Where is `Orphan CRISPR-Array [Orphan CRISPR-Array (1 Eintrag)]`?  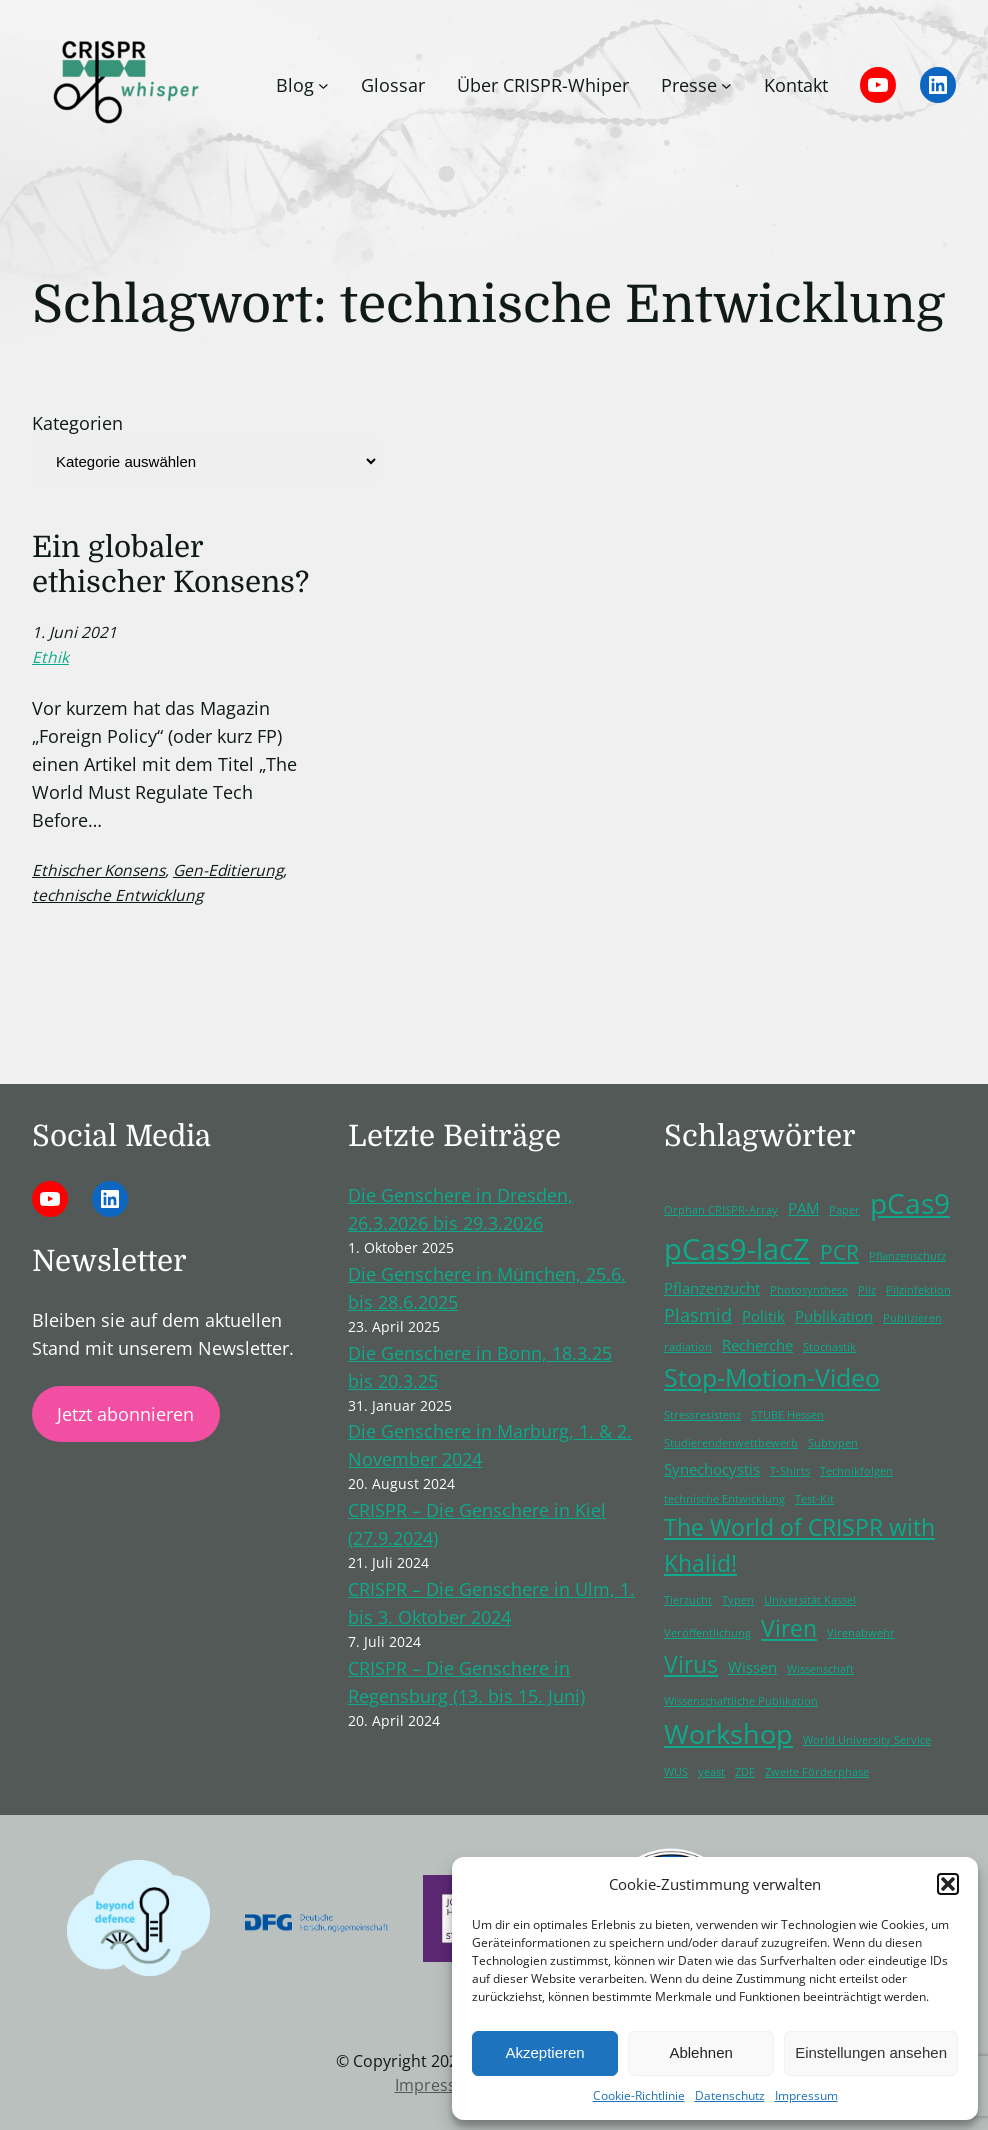 Orphan CRISPR-Array [Orphan CRISPR-Array (1 Eintrag)] is located at coordinates (721, 1210).